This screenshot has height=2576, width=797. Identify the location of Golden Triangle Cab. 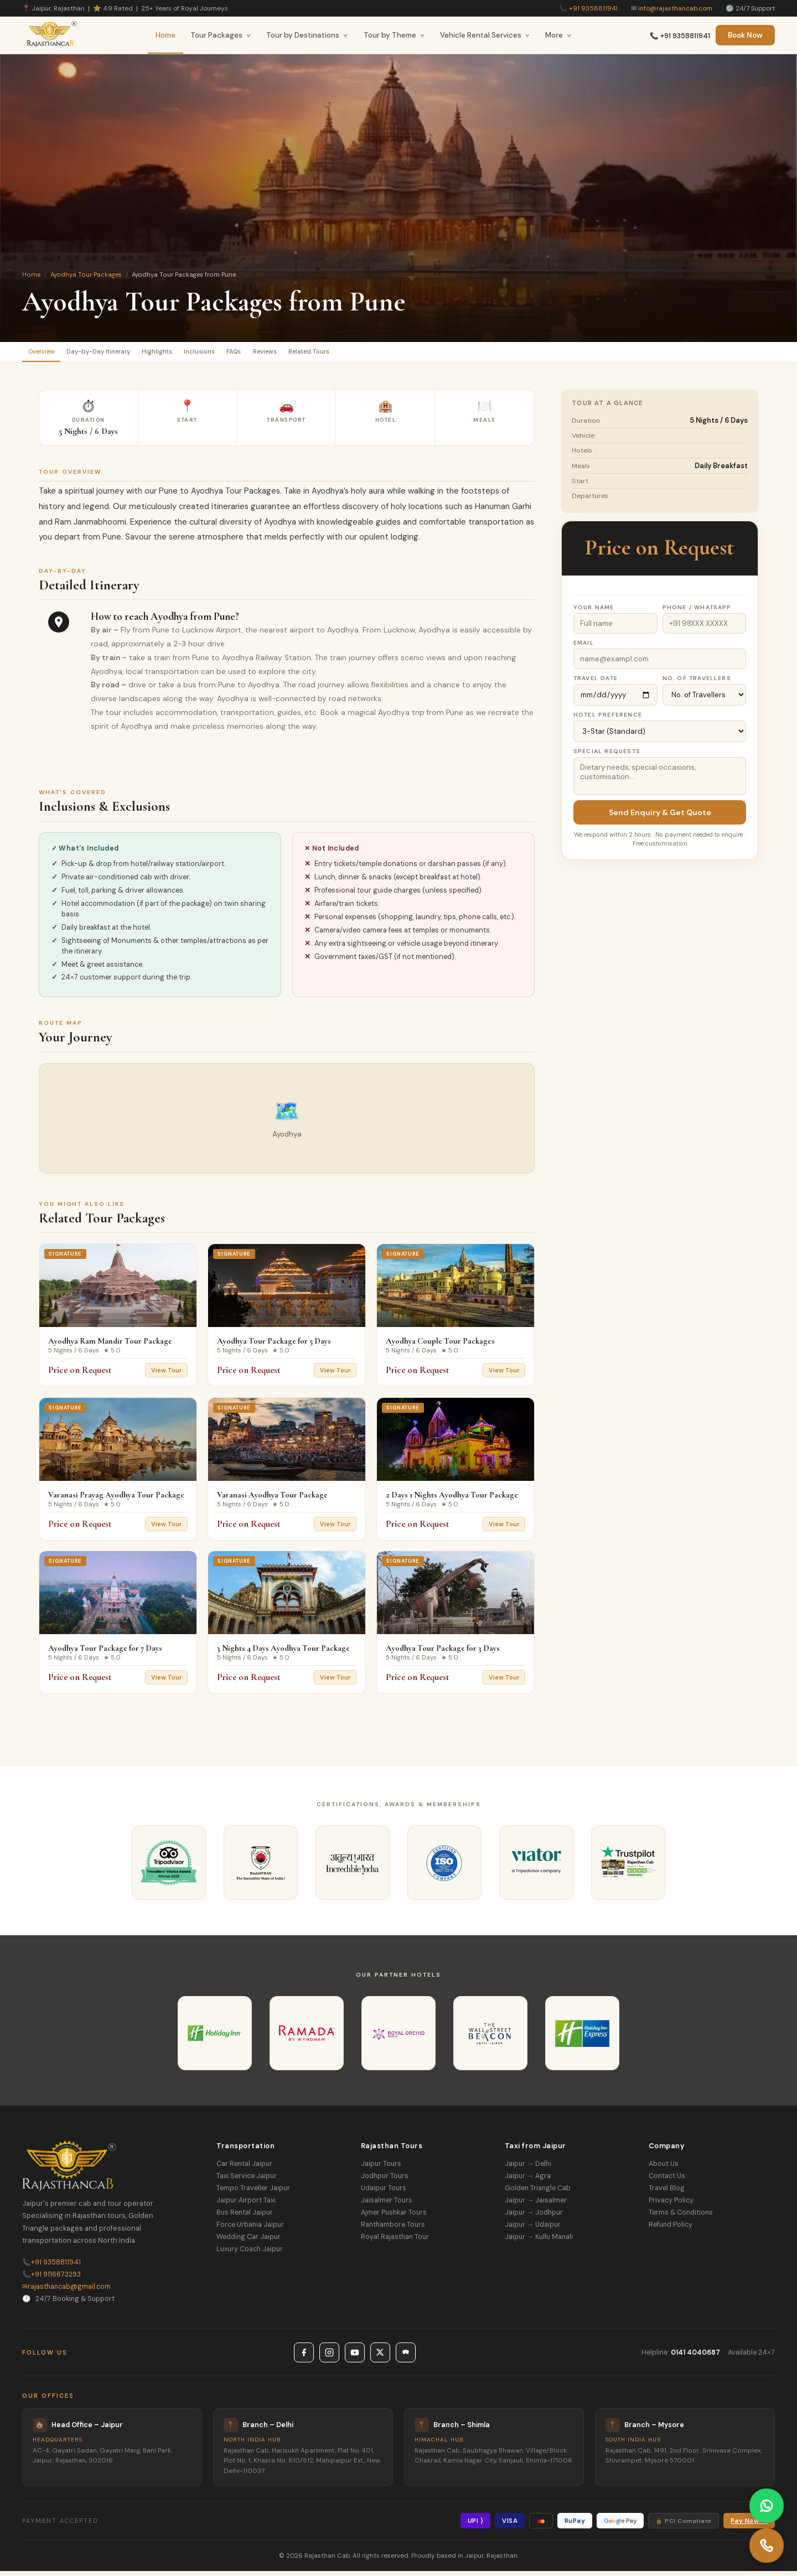
(538, 2193).